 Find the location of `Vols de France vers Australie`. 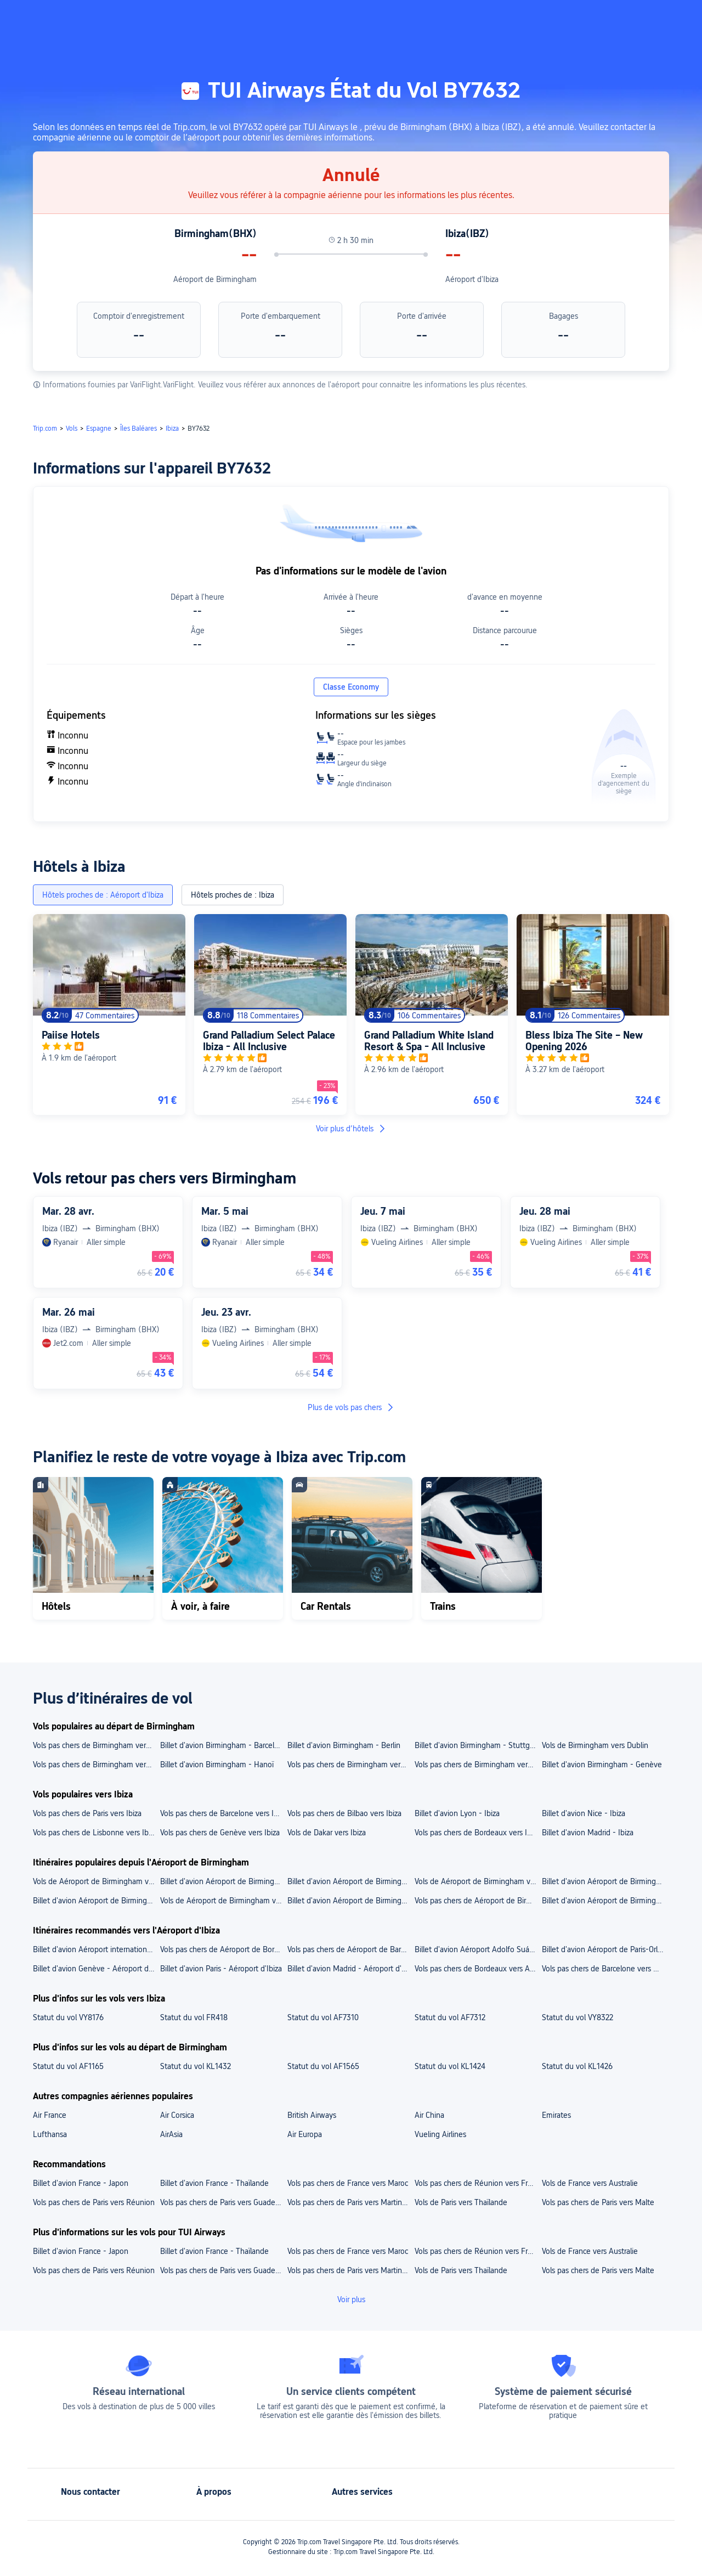

Vols de France vers Australie is located at coordinates (590, 2183).